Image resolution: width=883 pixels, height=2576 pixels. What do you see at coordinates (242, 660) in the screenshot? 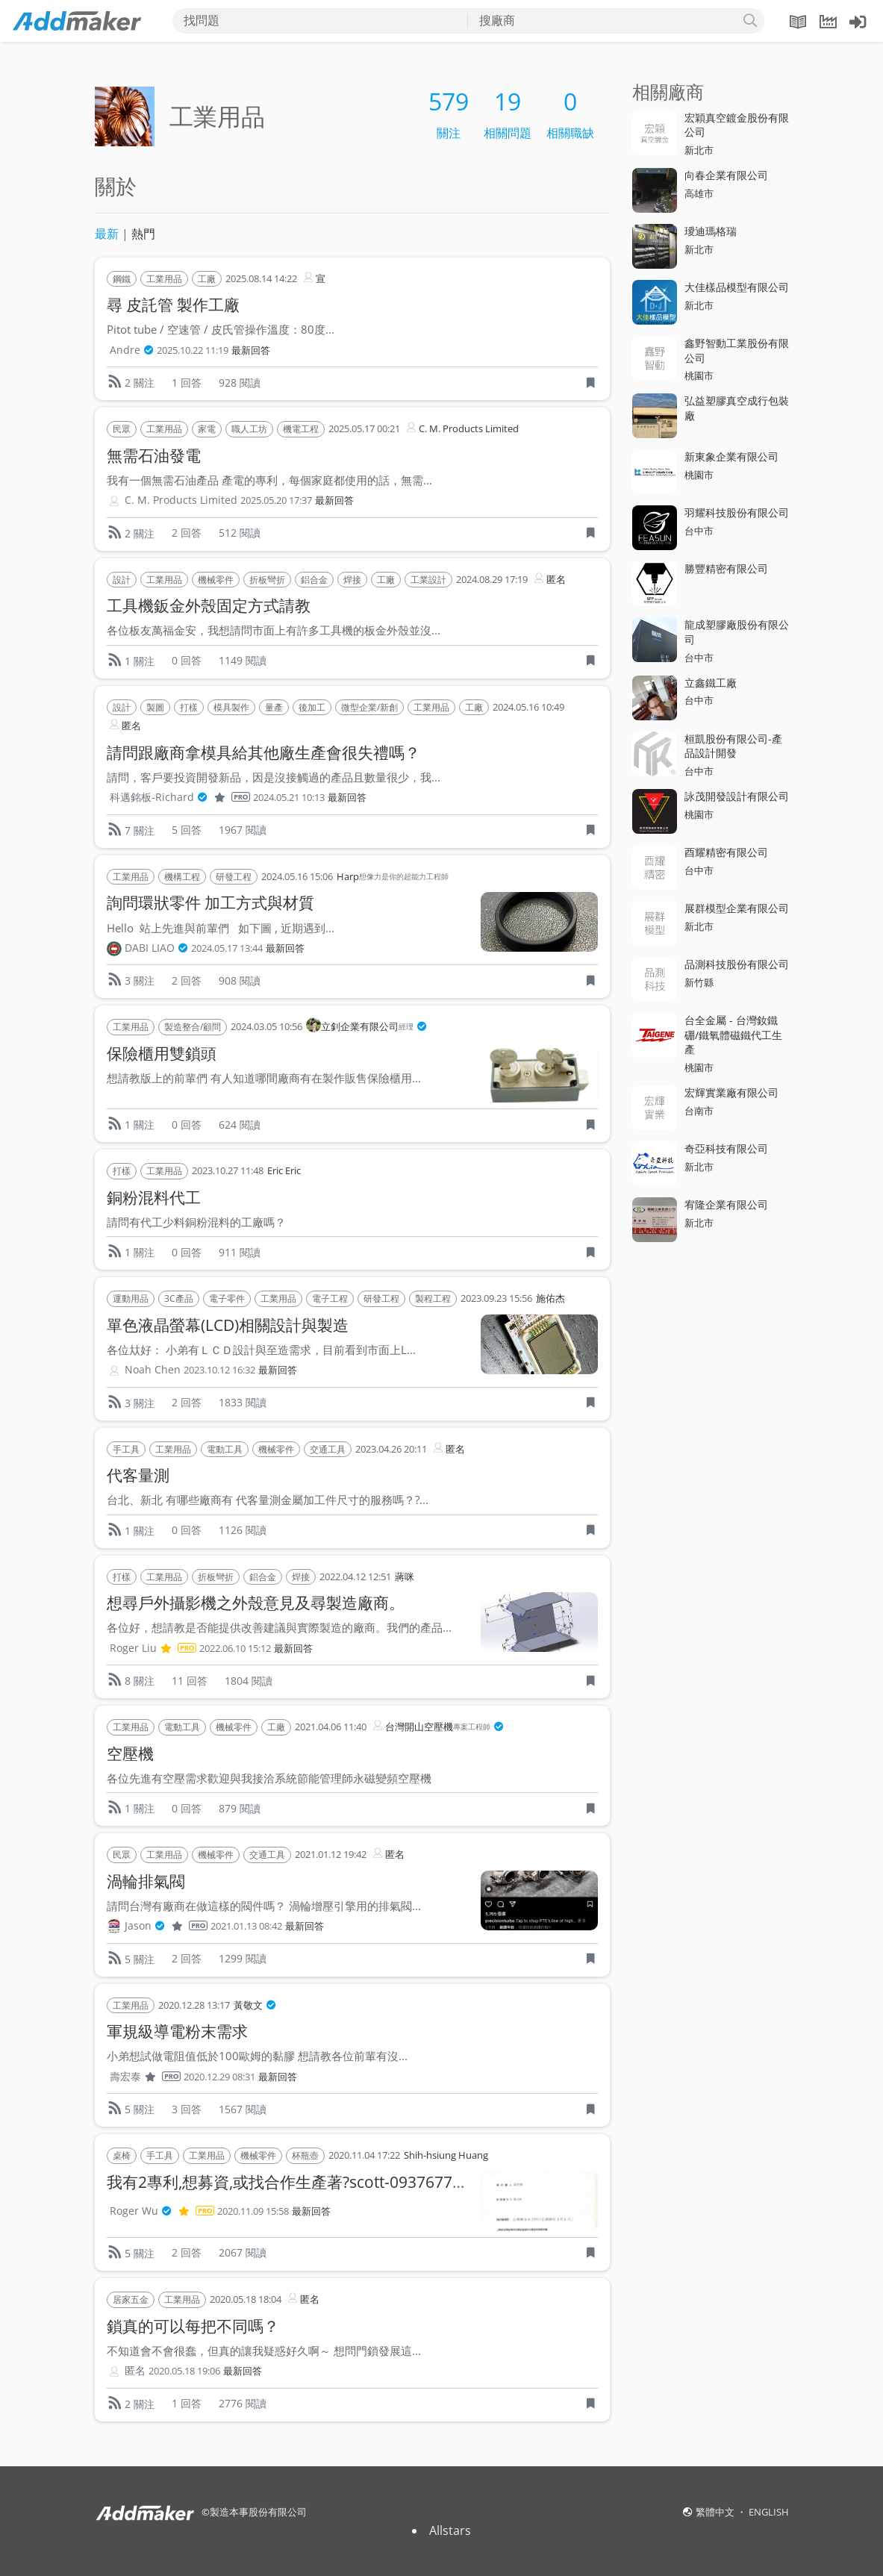
I see `1149 閱讀` at bounding box center [242, 660].